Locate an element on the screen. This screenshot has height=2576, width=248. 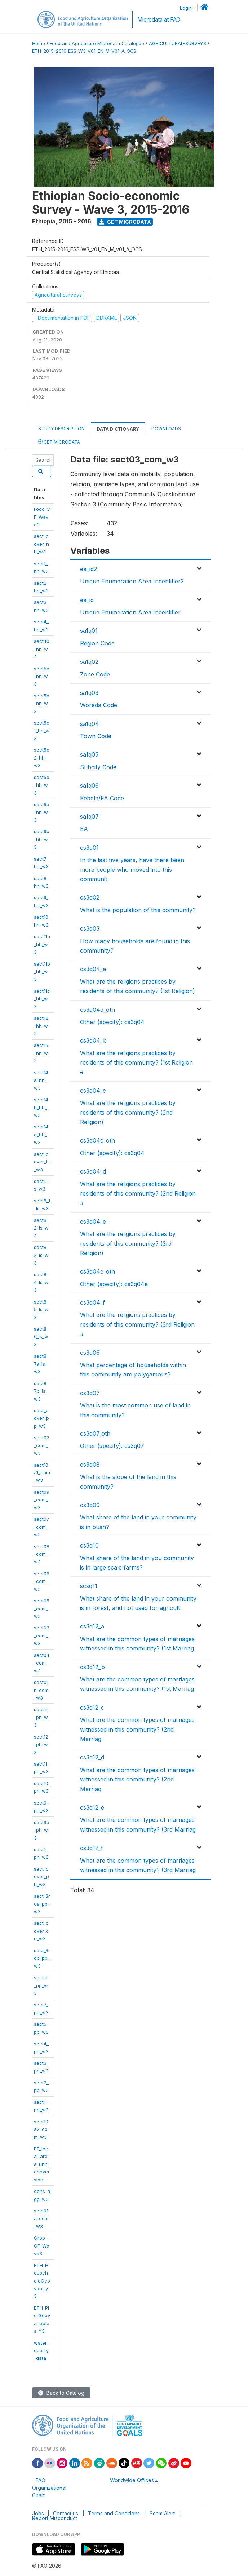
cs3q02 is located at coordinates (89, 897).